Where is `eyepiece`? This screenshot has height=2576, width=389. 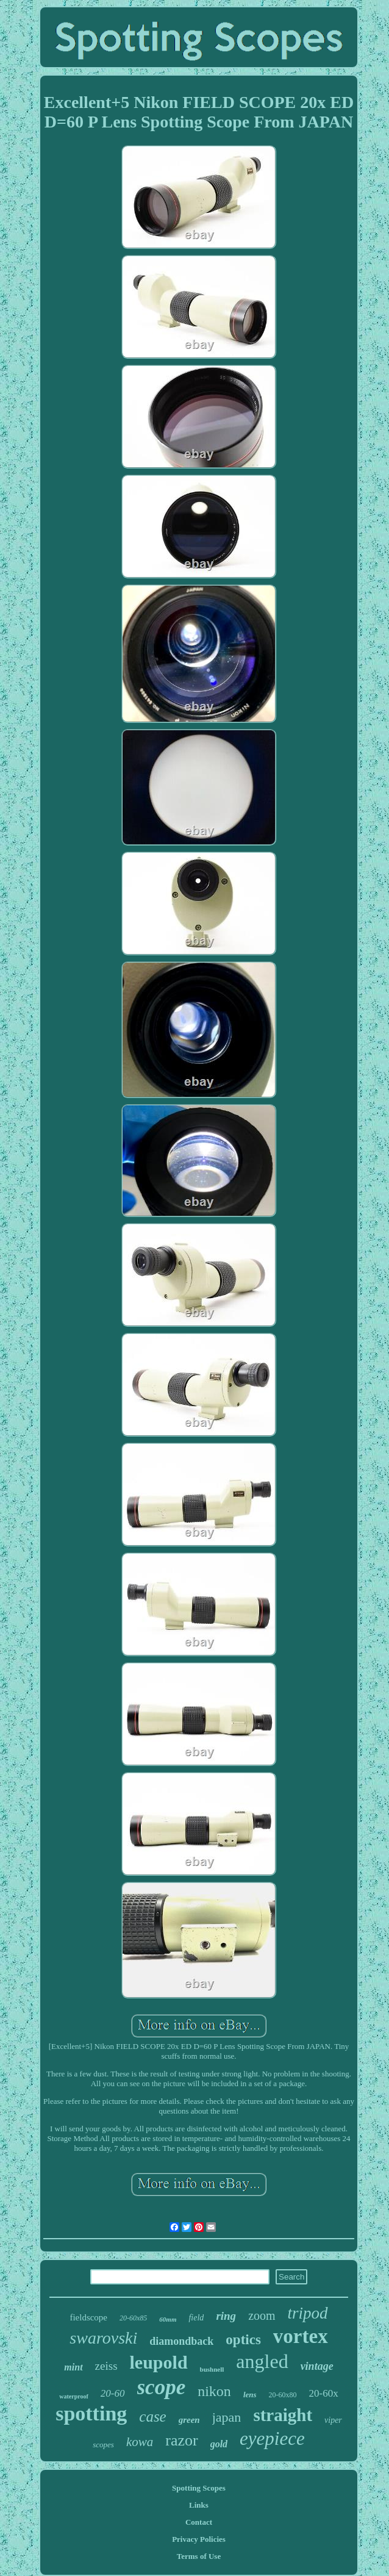
eyepiece is located at coordinates (272, 2438).